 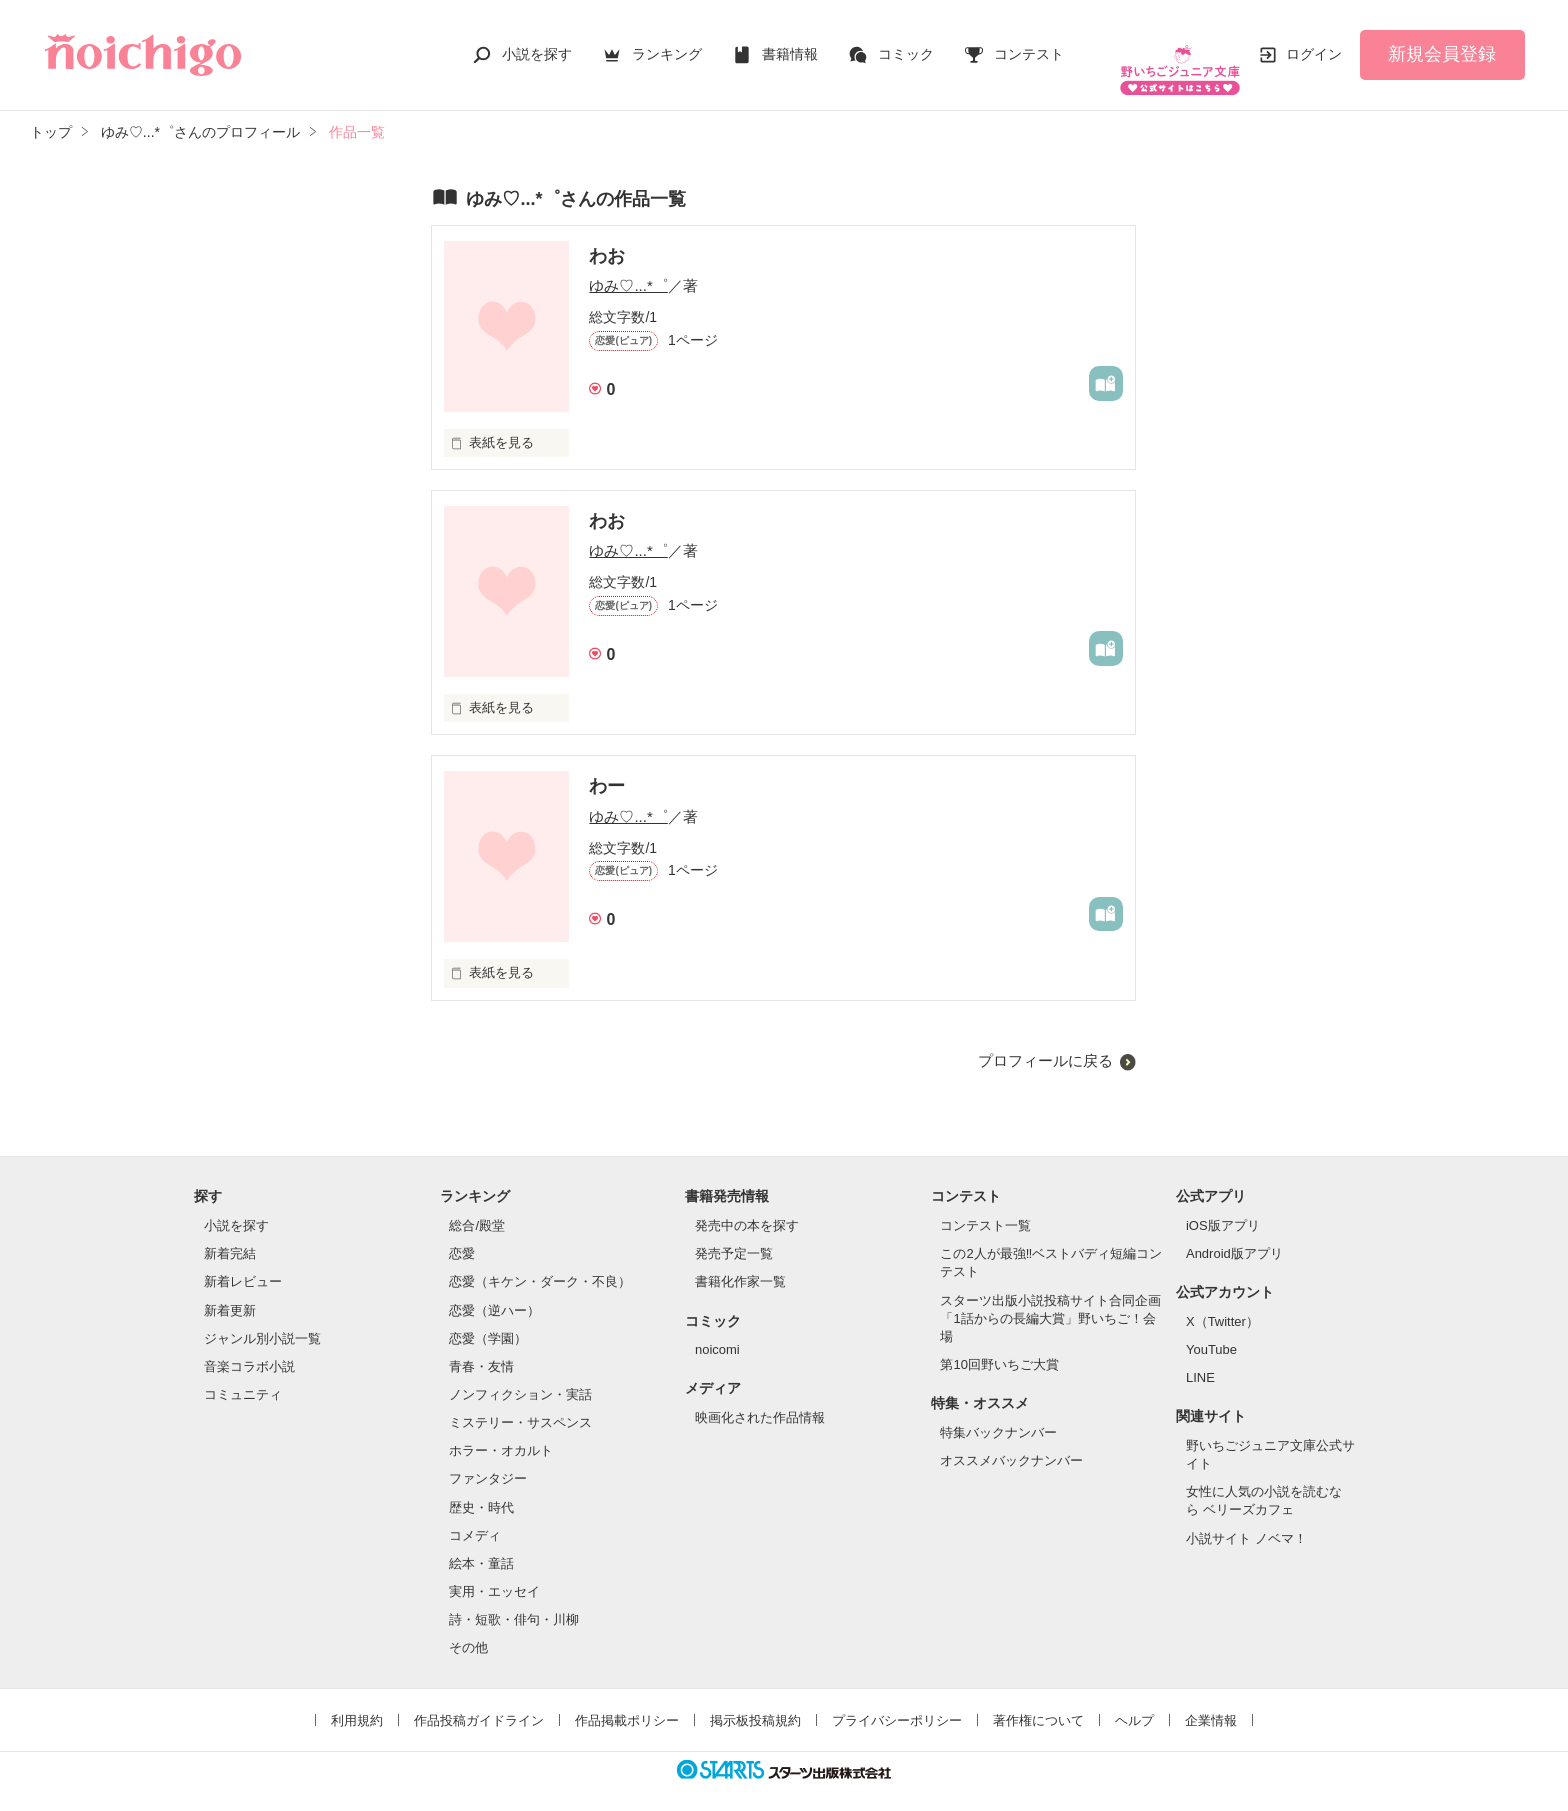 I want to click on 映画化された作品情報, so click(x=760, y=1397).